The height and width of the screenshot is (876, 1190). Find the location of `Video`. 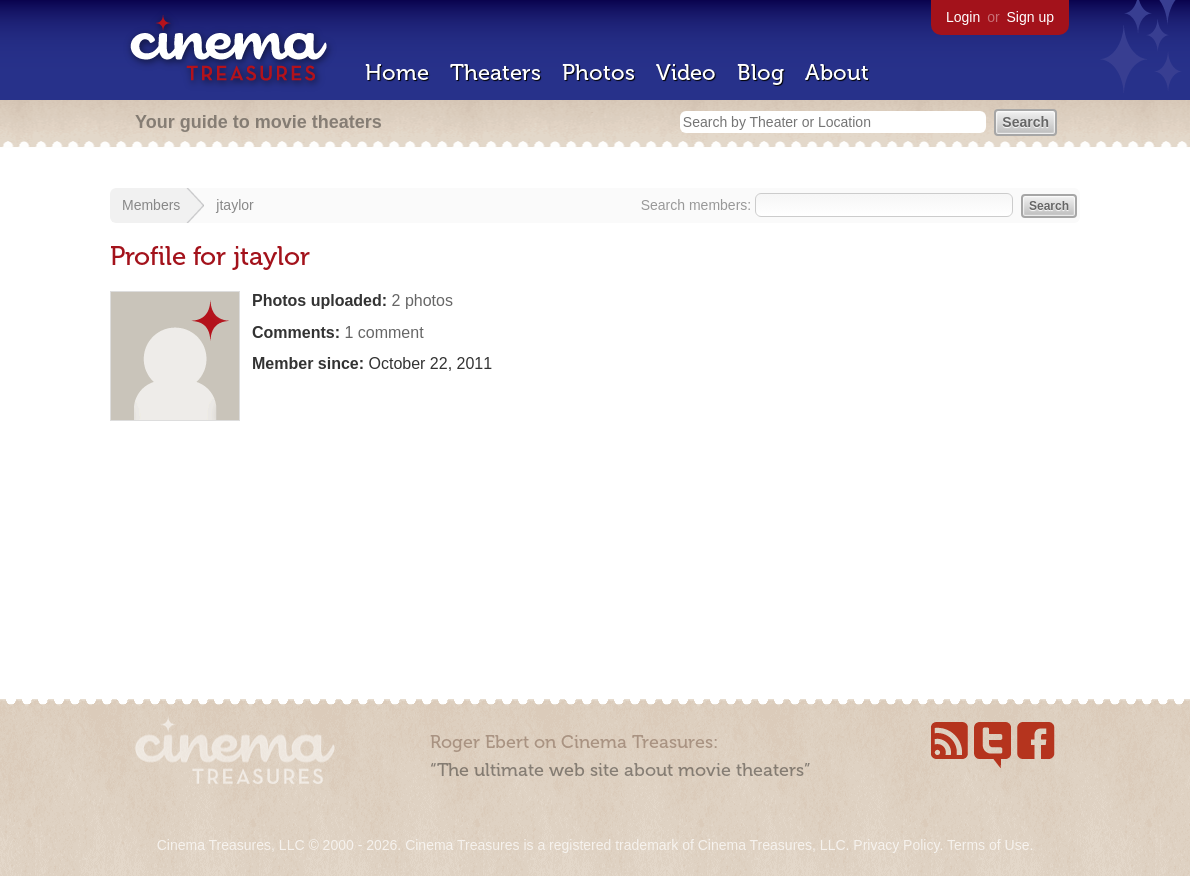

Video is located at coordinates (686, 72).